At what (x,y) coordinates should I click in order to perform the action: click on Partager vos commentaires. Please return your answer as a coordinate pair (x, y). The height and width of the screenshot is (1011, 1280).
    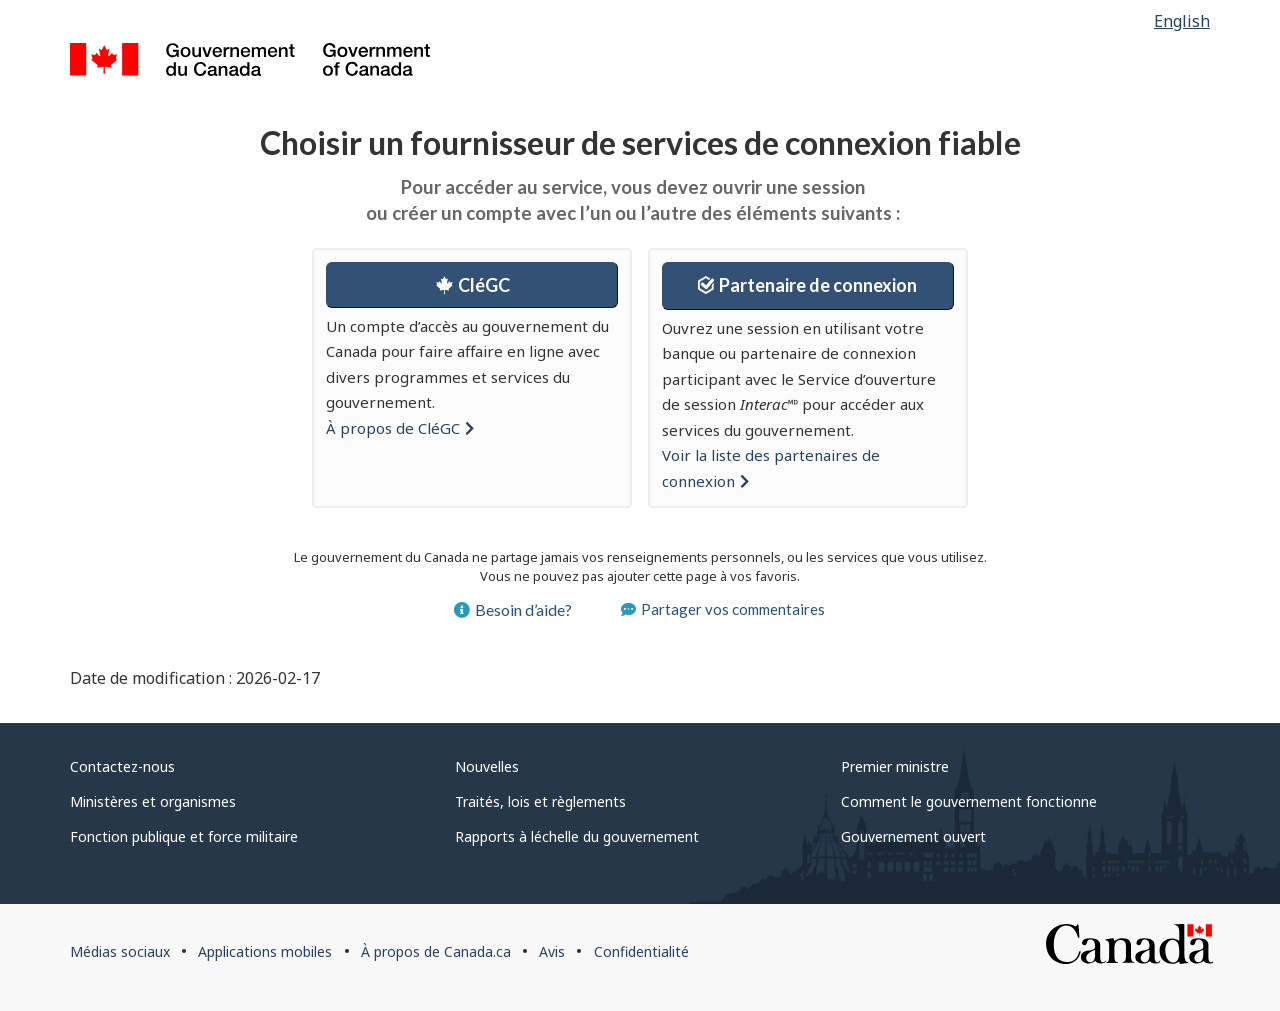
    Looking at the image, I should click on (723, 609).